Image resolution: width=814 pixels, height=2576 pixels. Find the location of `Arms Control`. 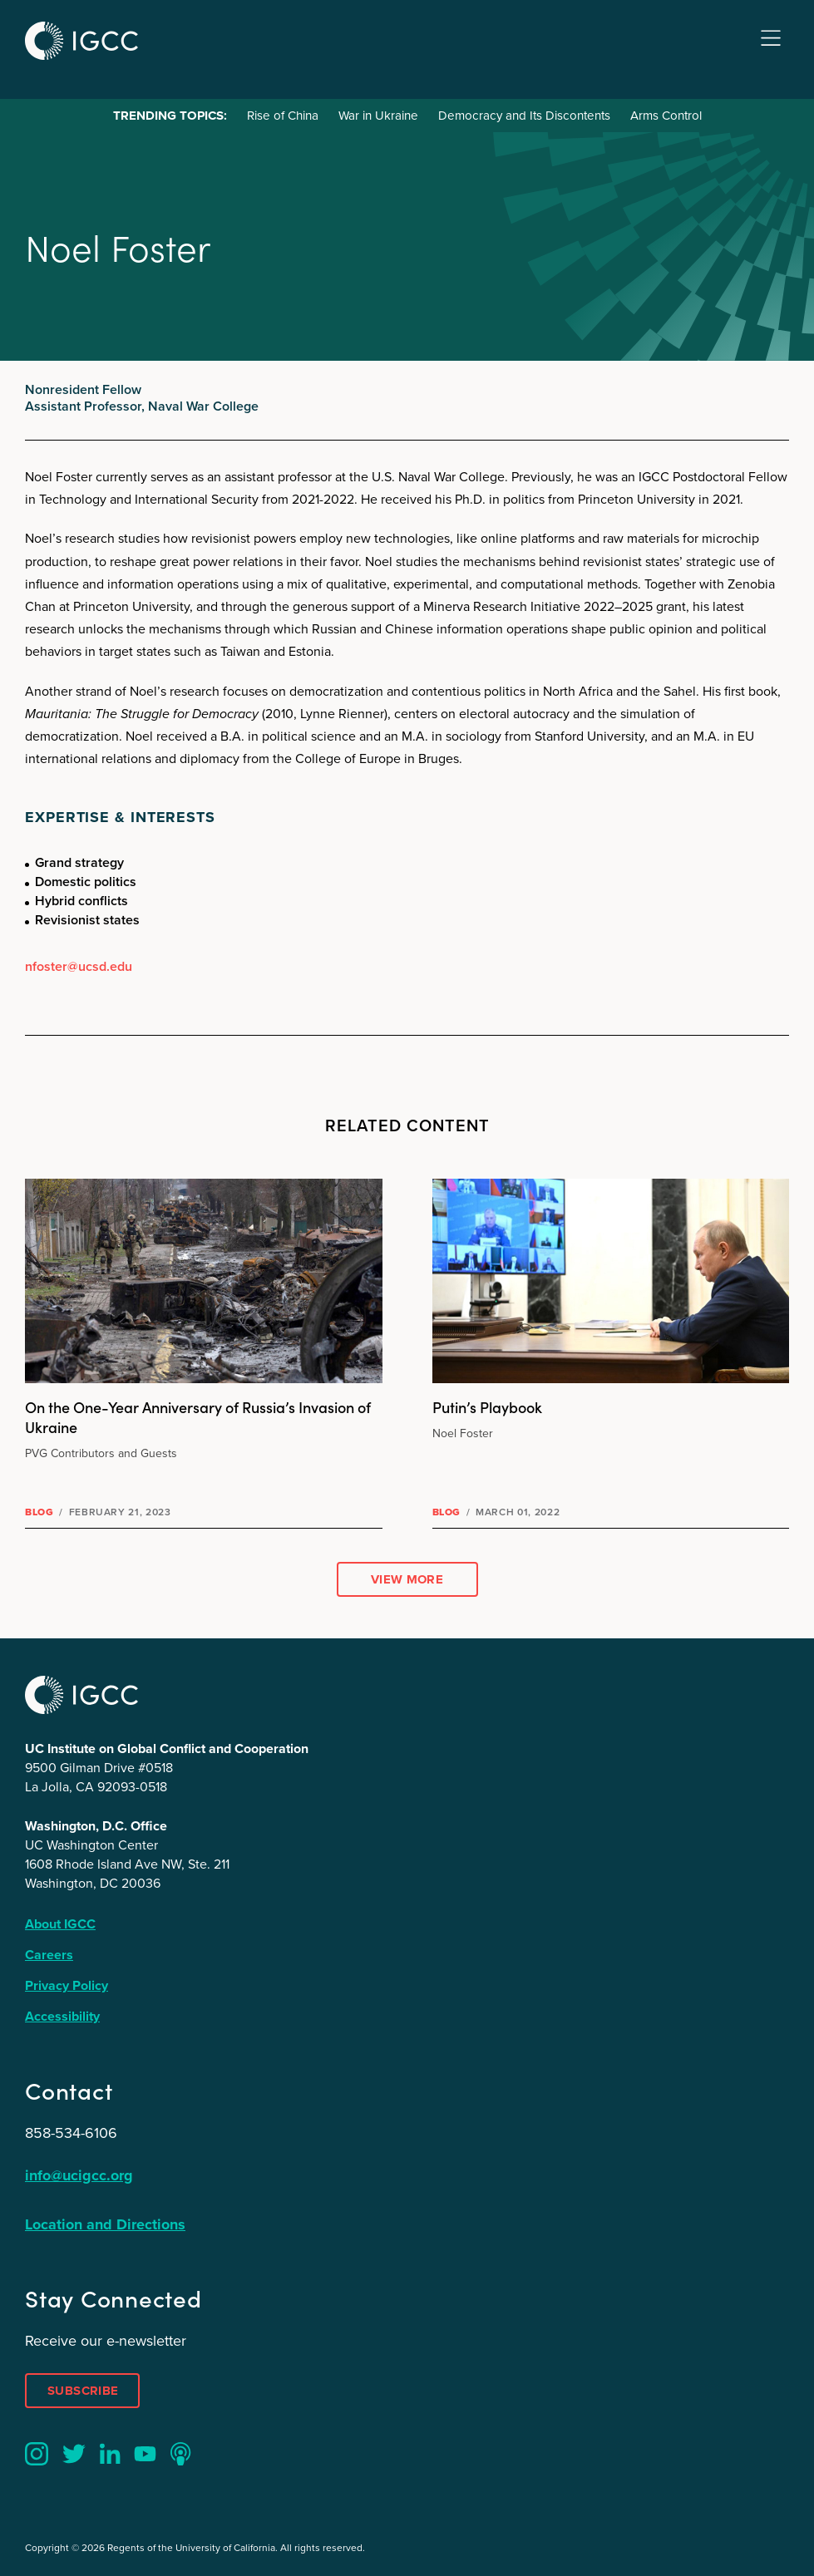

Arms Control is located at coordinates (666, 115).